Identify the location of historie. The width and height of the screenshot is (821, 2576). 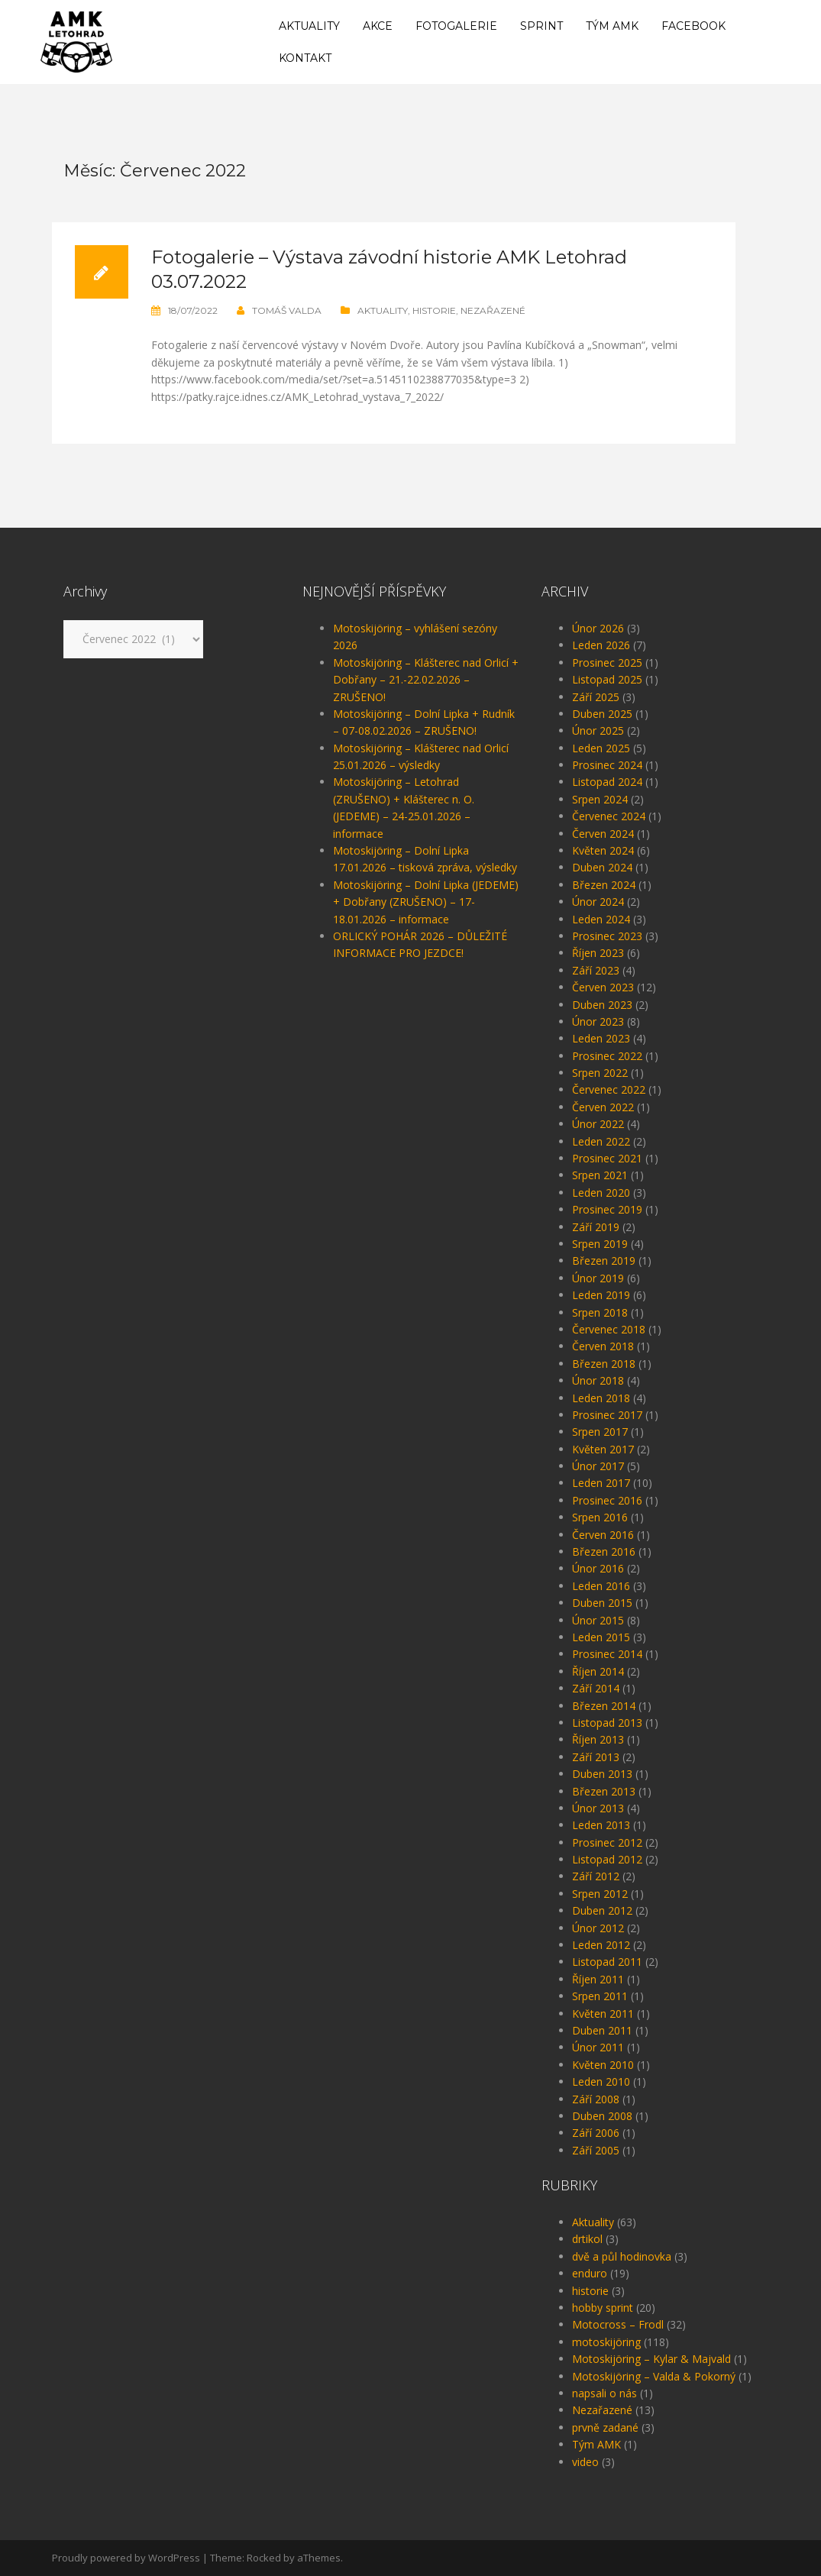
(434, 310).